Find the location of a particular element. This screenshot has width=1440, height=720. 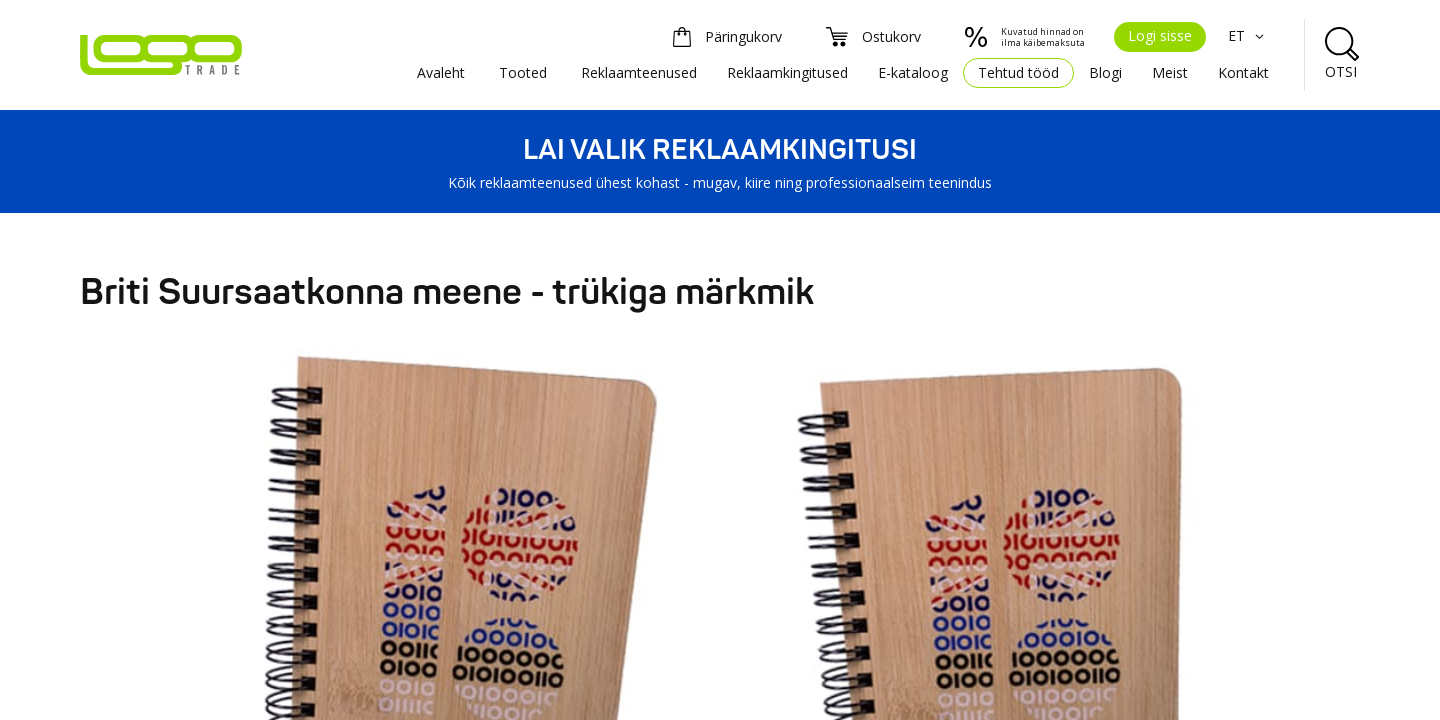

E-kataloog is located at coordinates (913, 72).